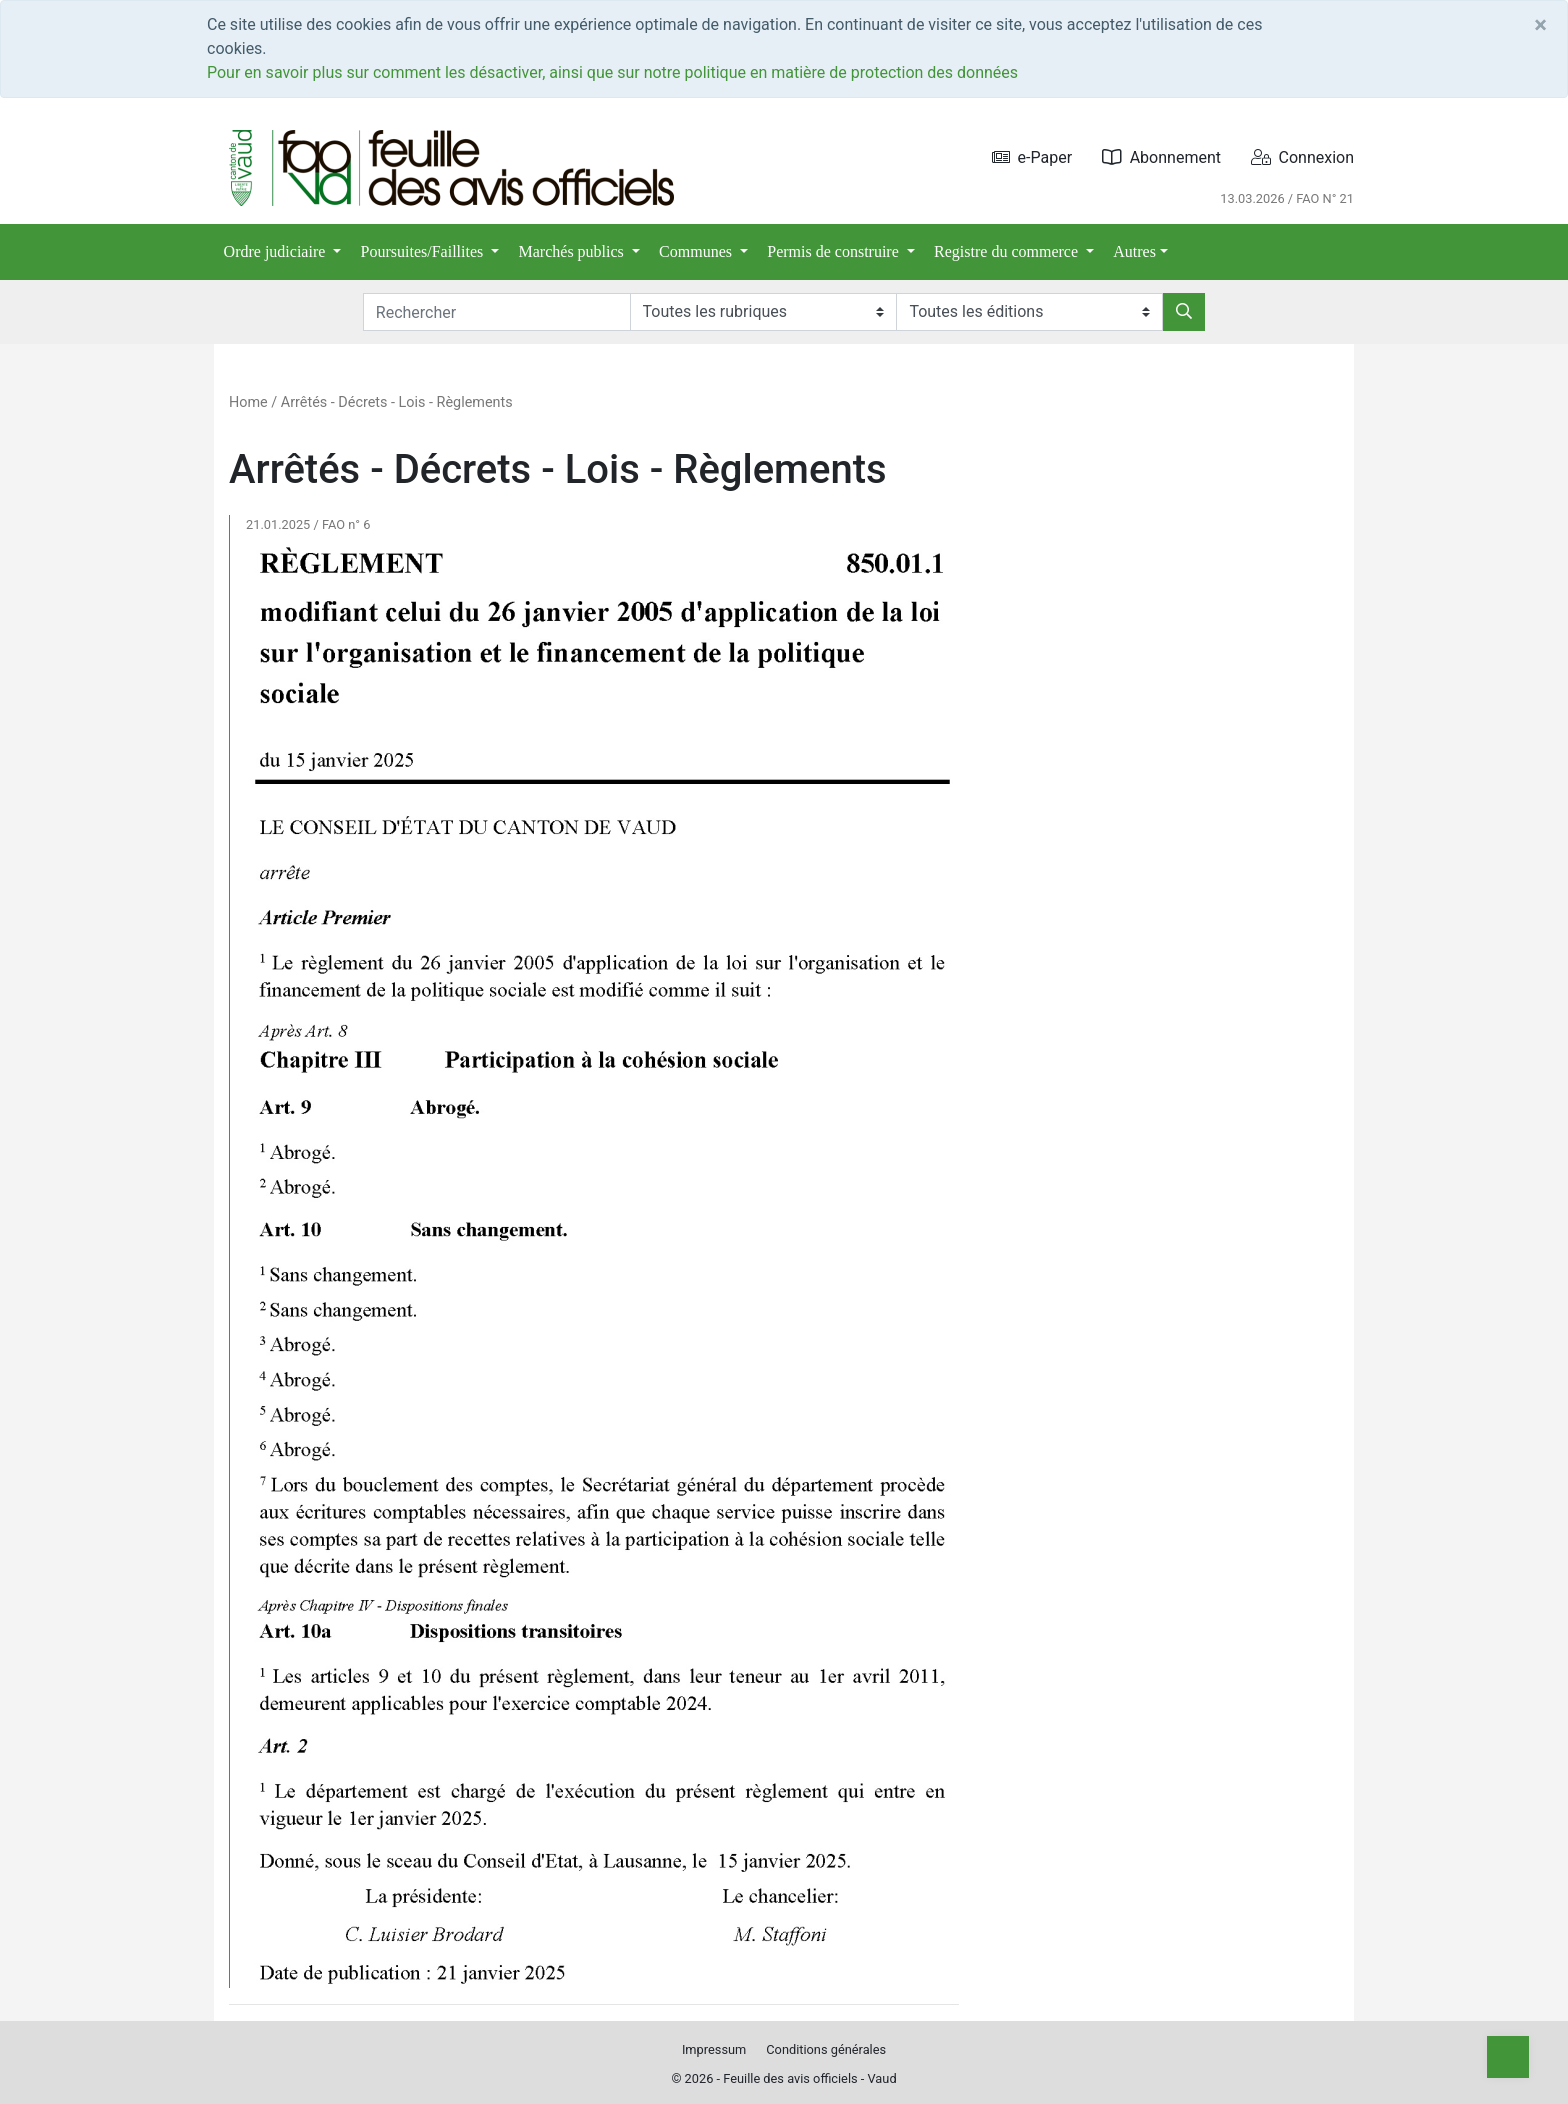 The image size is (1568, 2104). What do you see at coordinates (424, 251) in the screenshot?
I see `Poursuites/Faillites [button]` at bounding box center [424, 251].